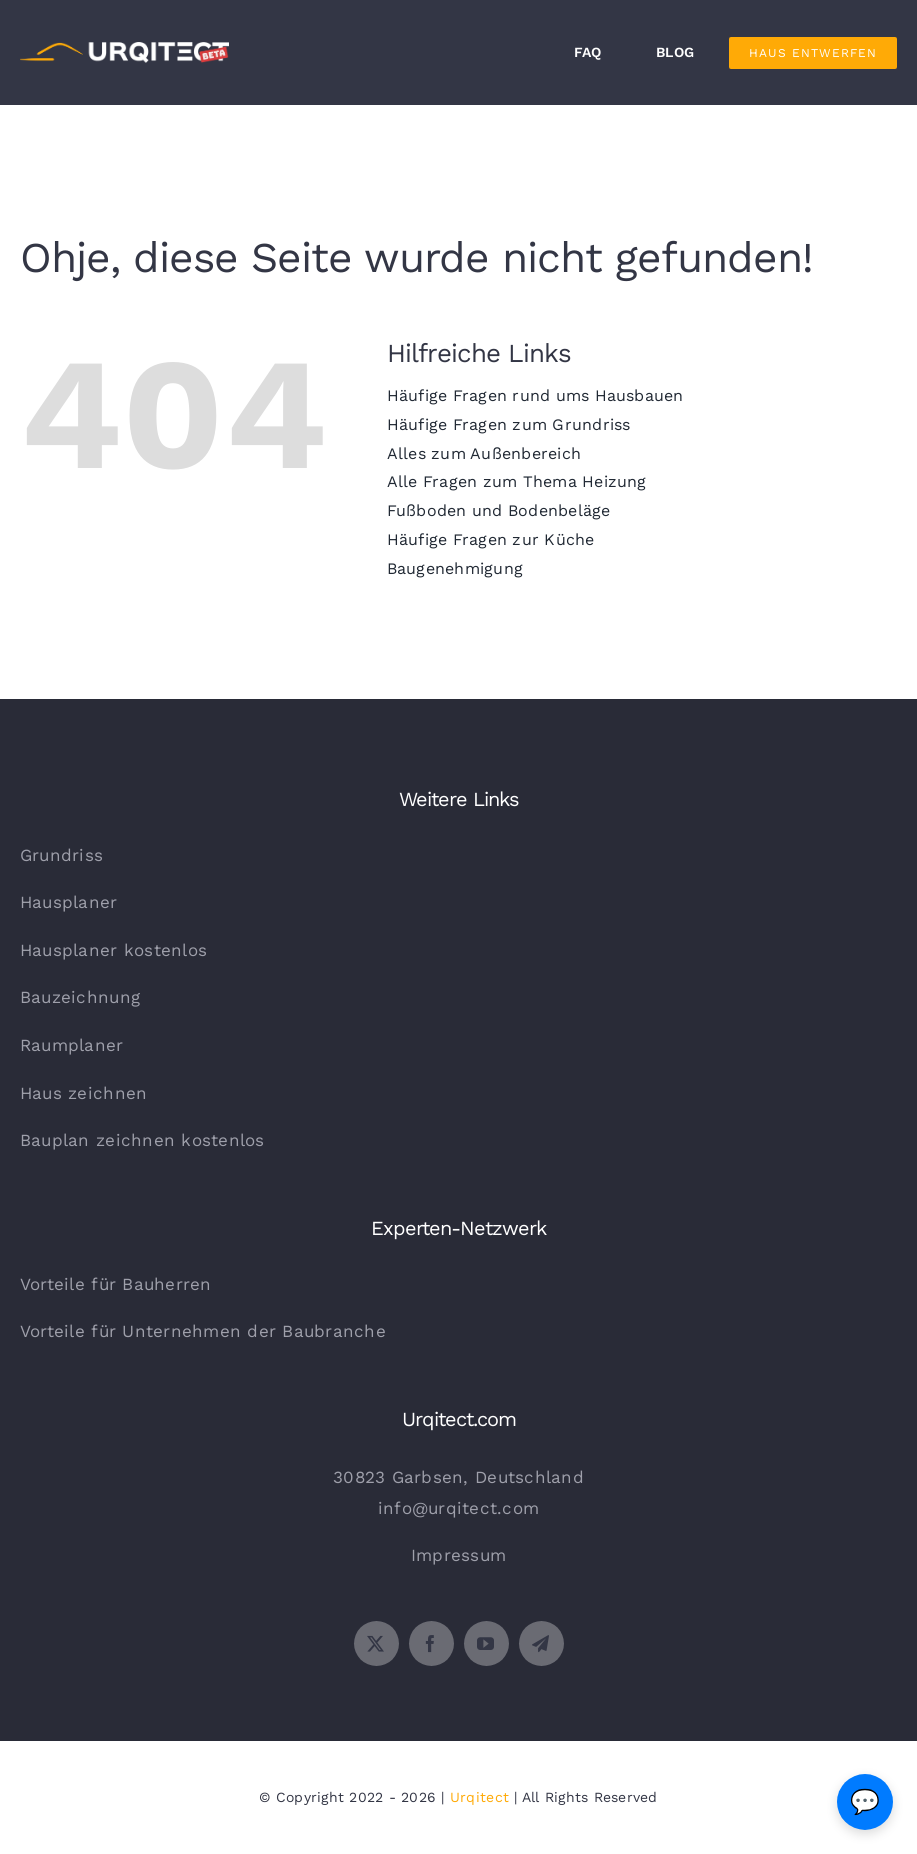  What do you see at coordinates (83, 1093) in the screenshot?
I see `Haus zeichnen` at bounding box center [83, 1093].